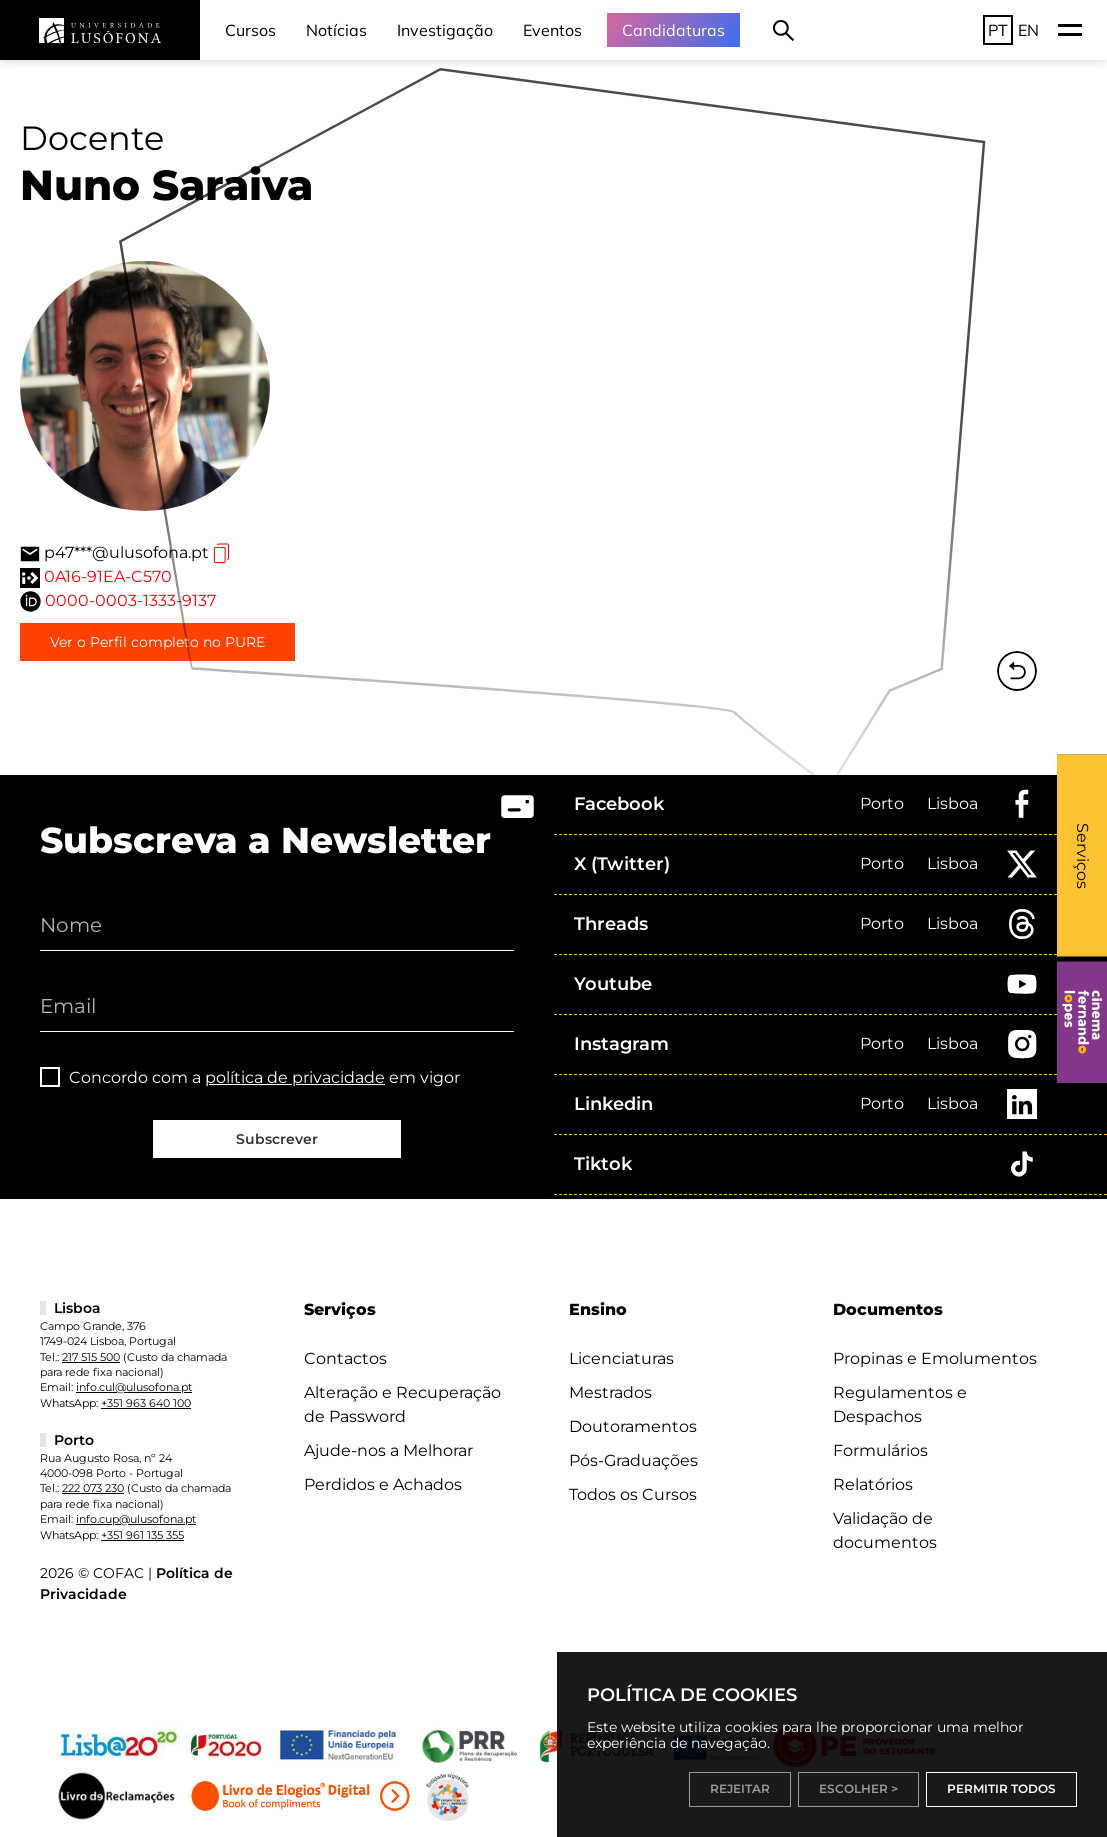  Describe the element at coordinates (108, 576) in the screenshot. I see `0A16-91EA-C570` at that location.